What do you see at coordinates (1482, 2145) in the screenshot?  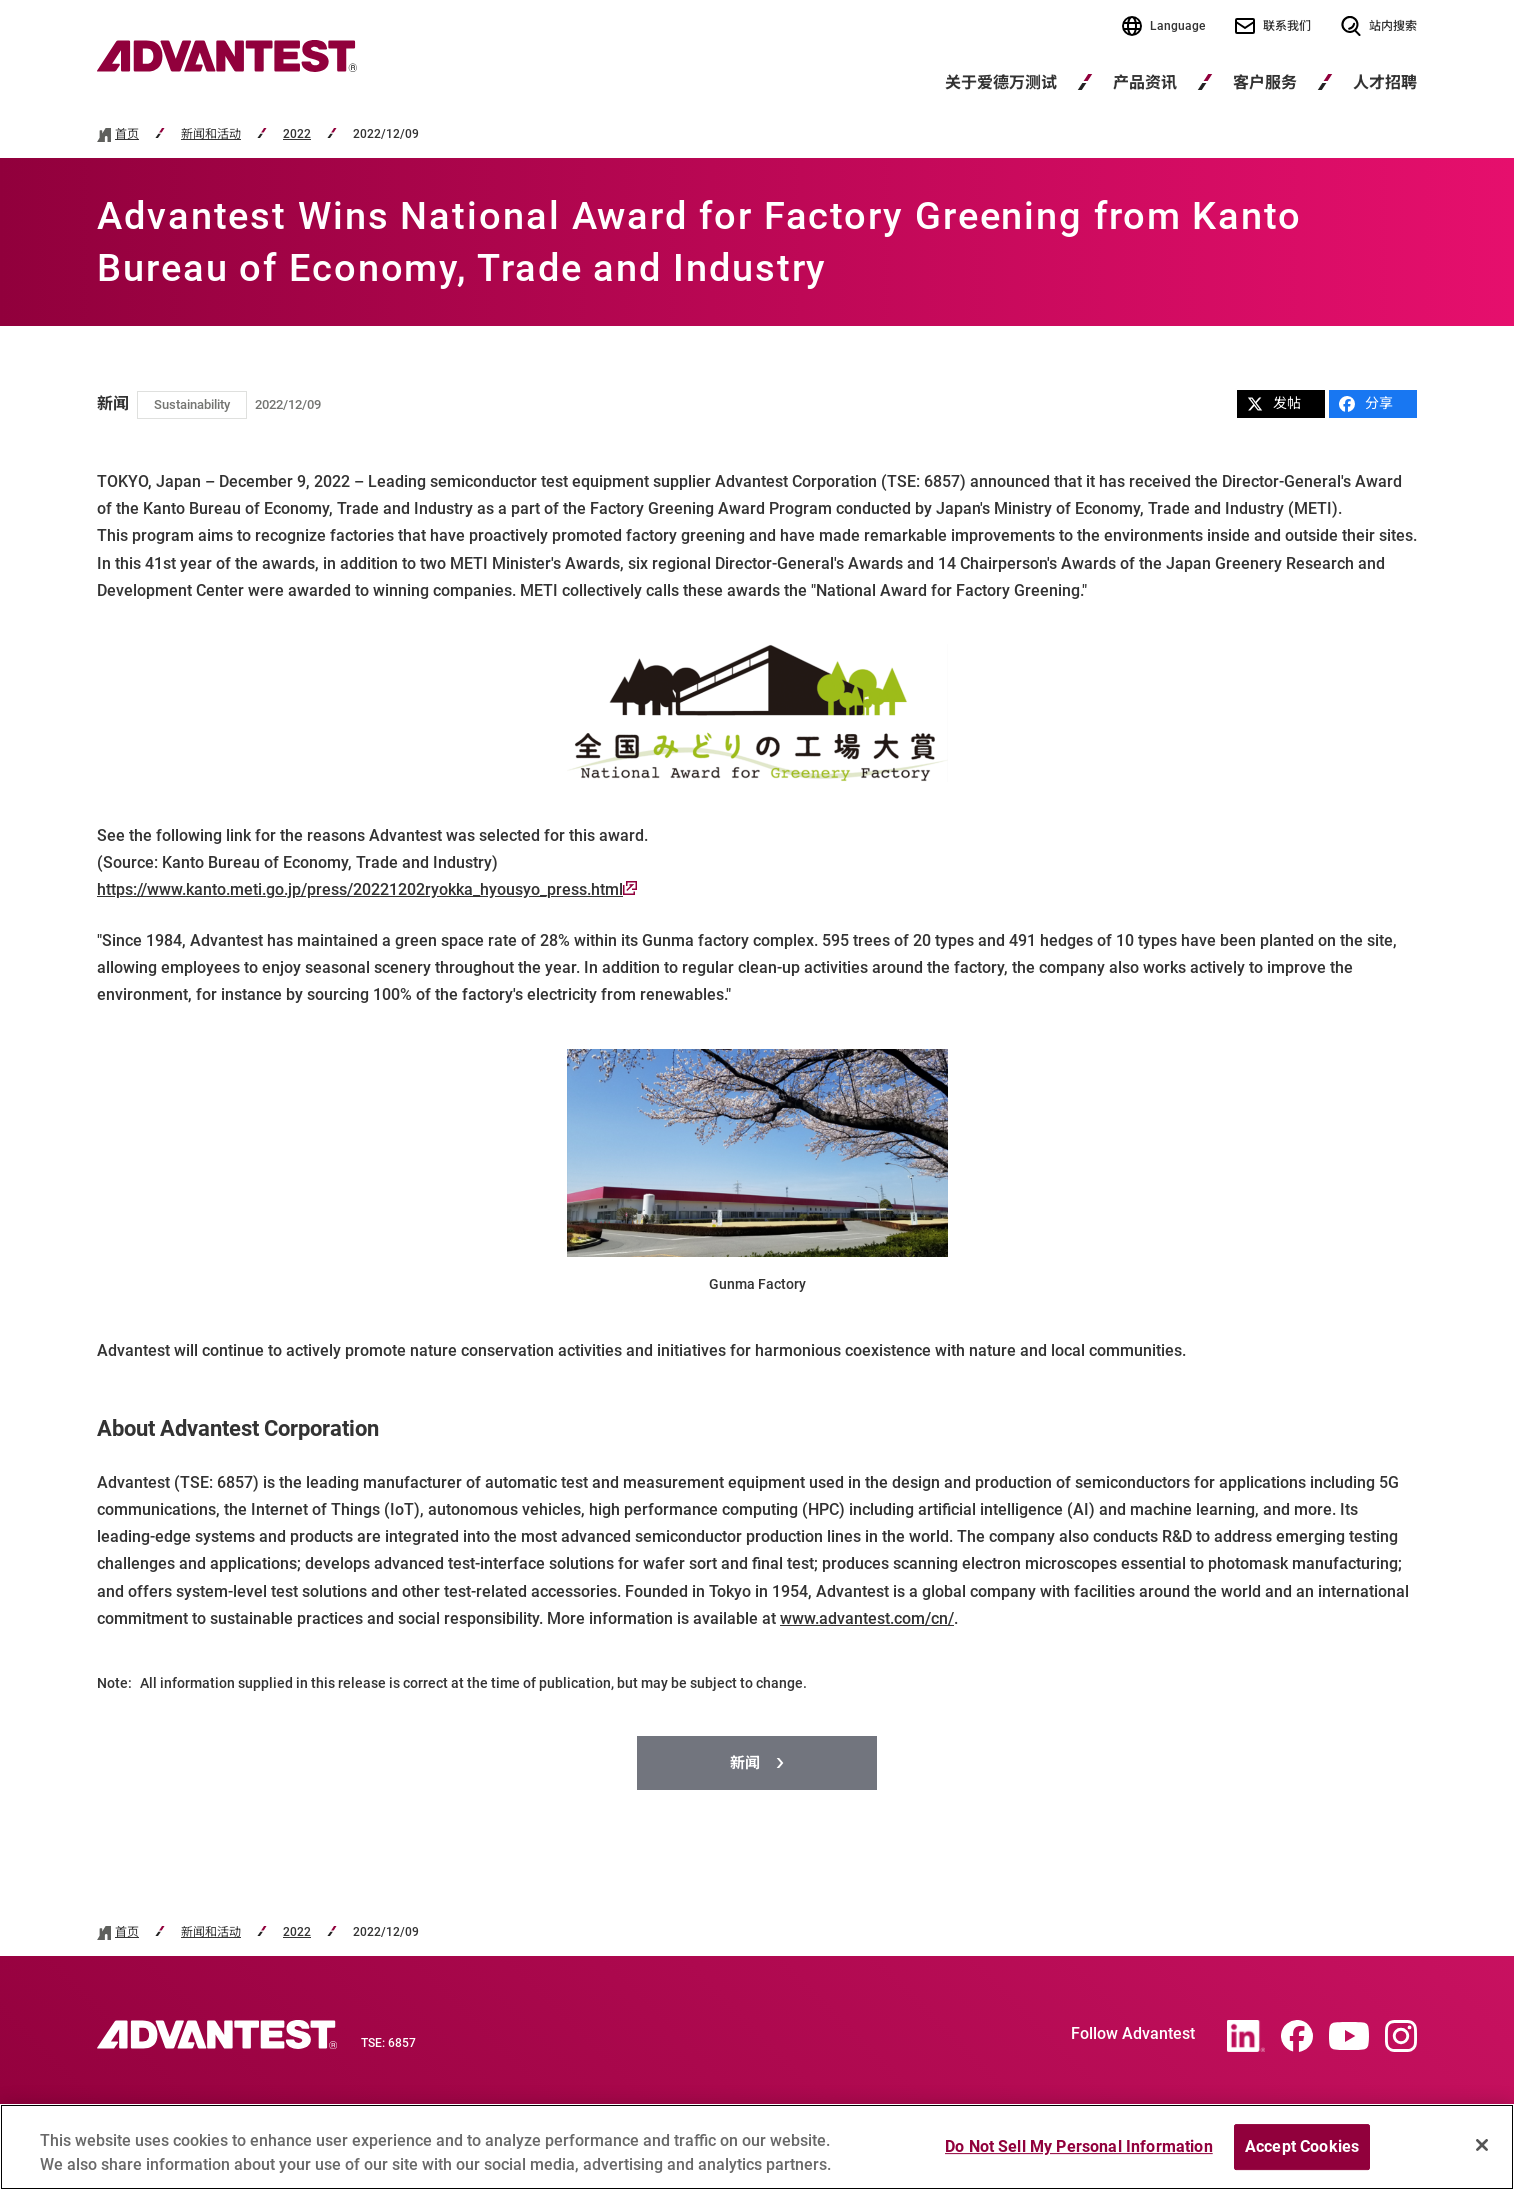 I see `[Close]` at bounding box center [1482, 2145].